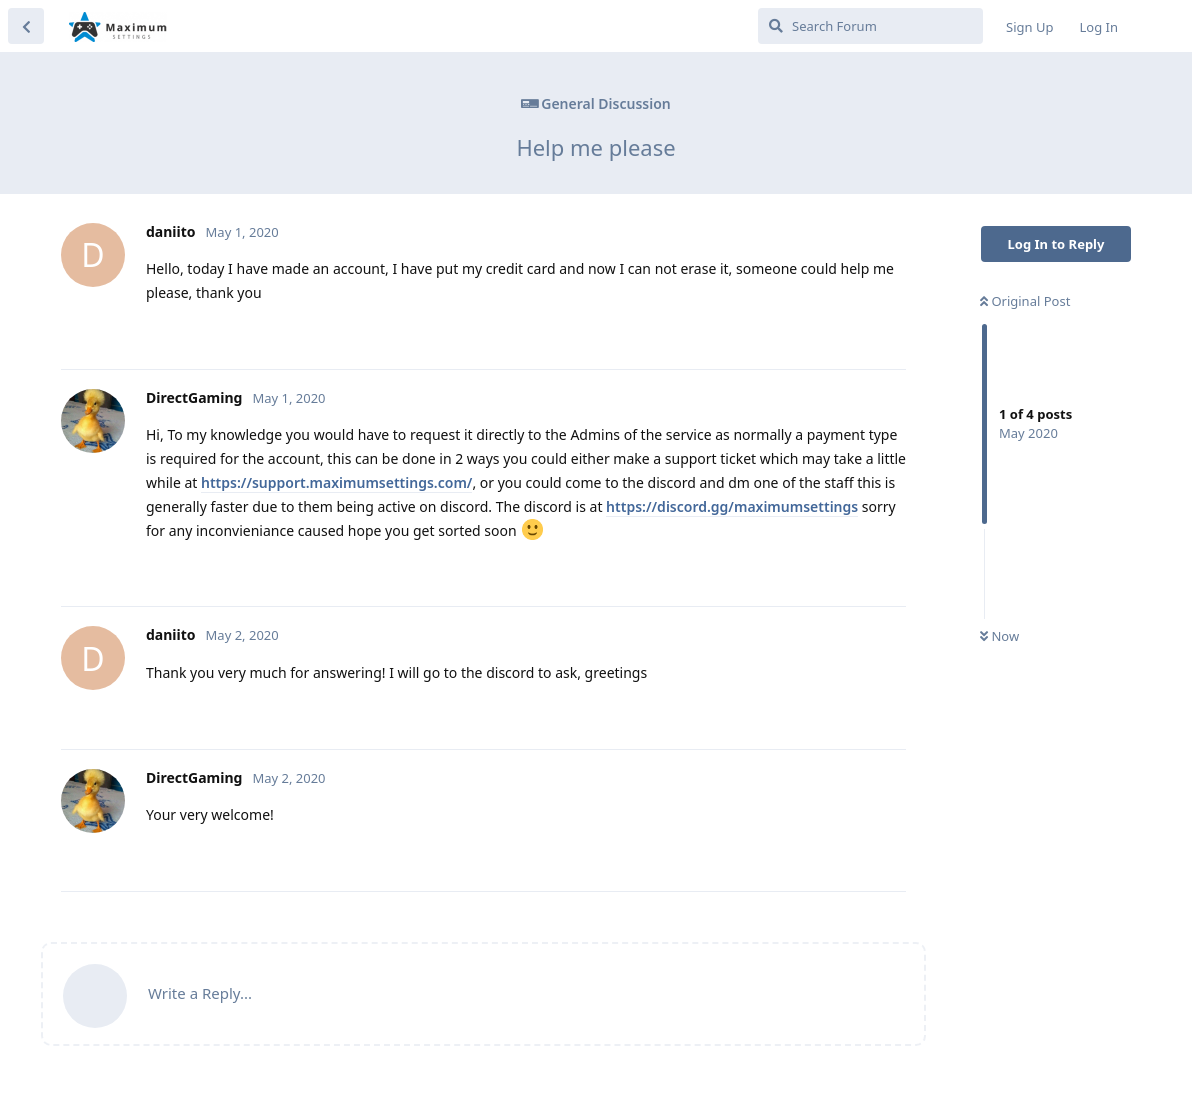  Describe the element at coordinates (1025, 301) in the screenshot. I see `Original Post` at that location.